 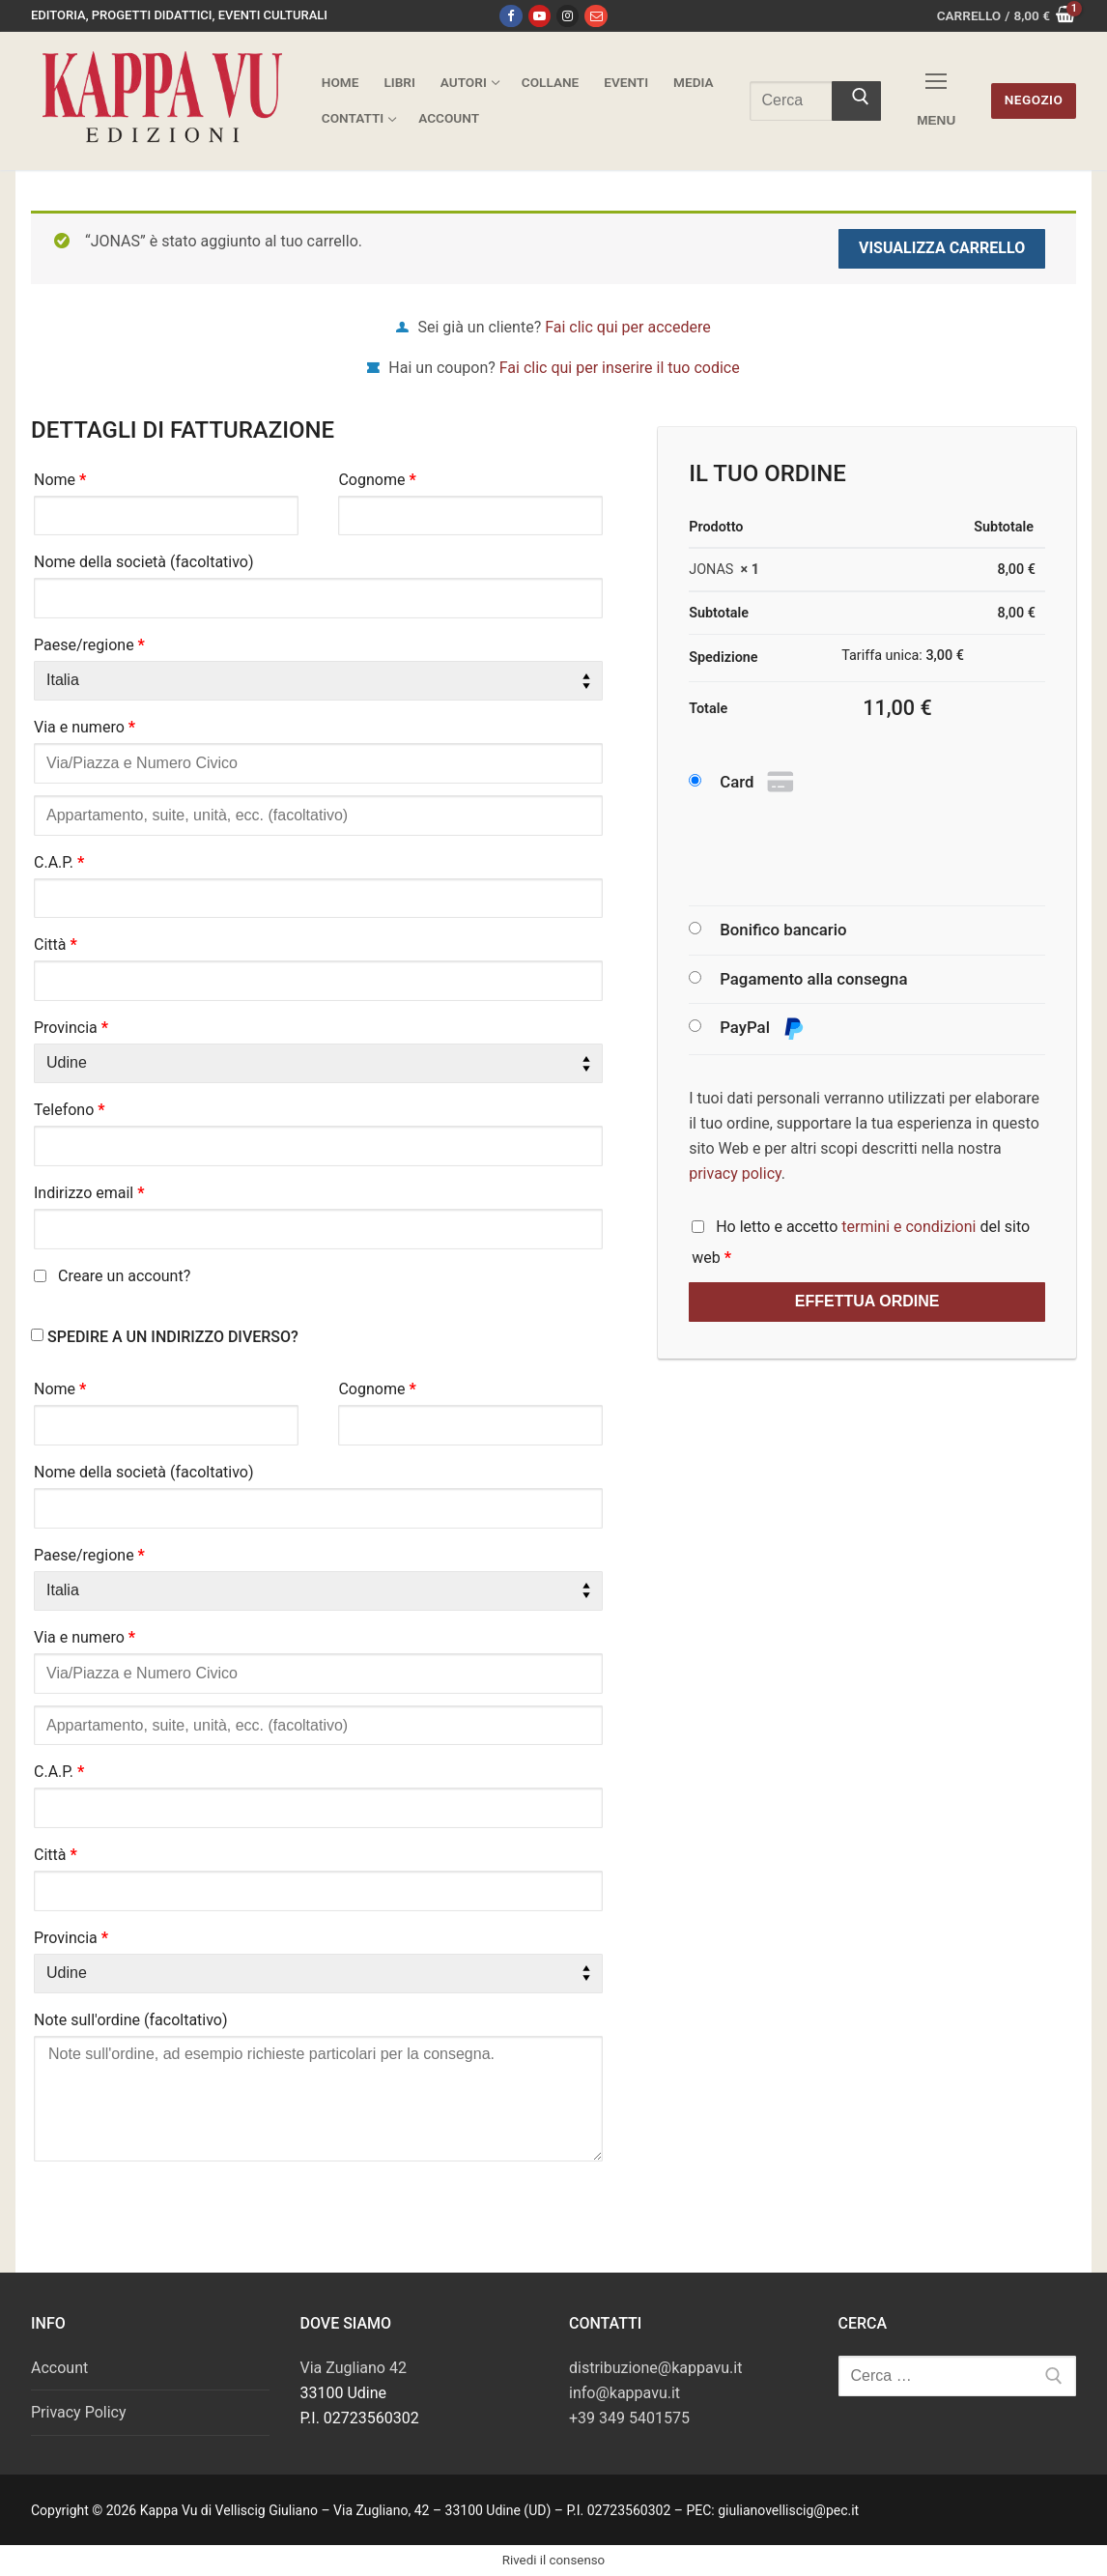 I want to click on Nome della società, so click(x=144, y=562).